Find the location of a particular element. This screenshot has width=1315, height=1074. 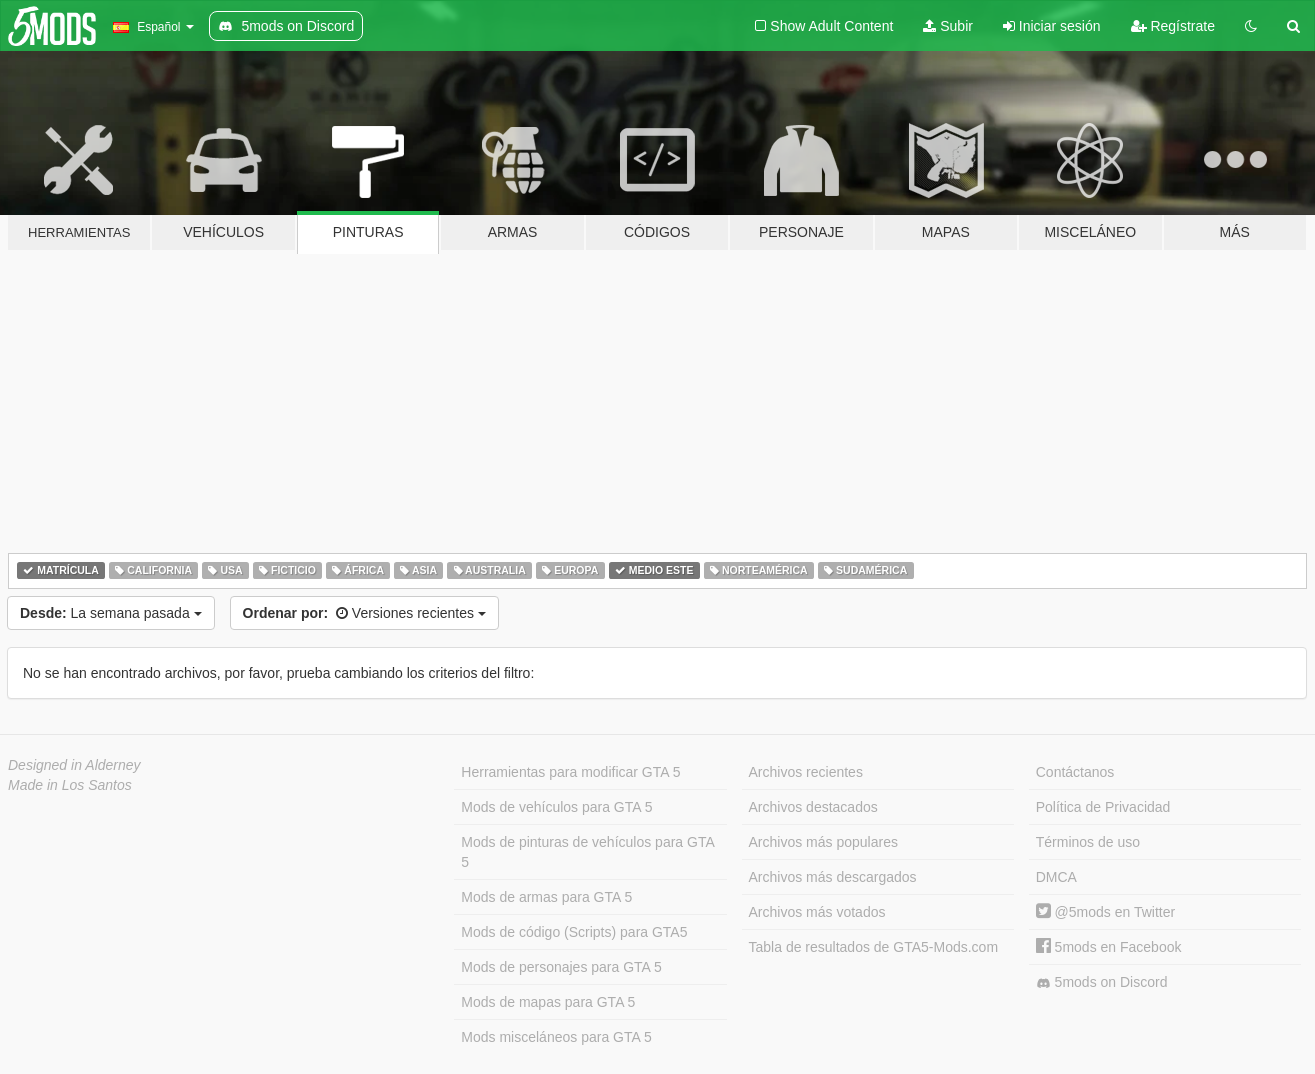

Mods de código (Scripts) para GTA5 is located at coordinates (574, 932).